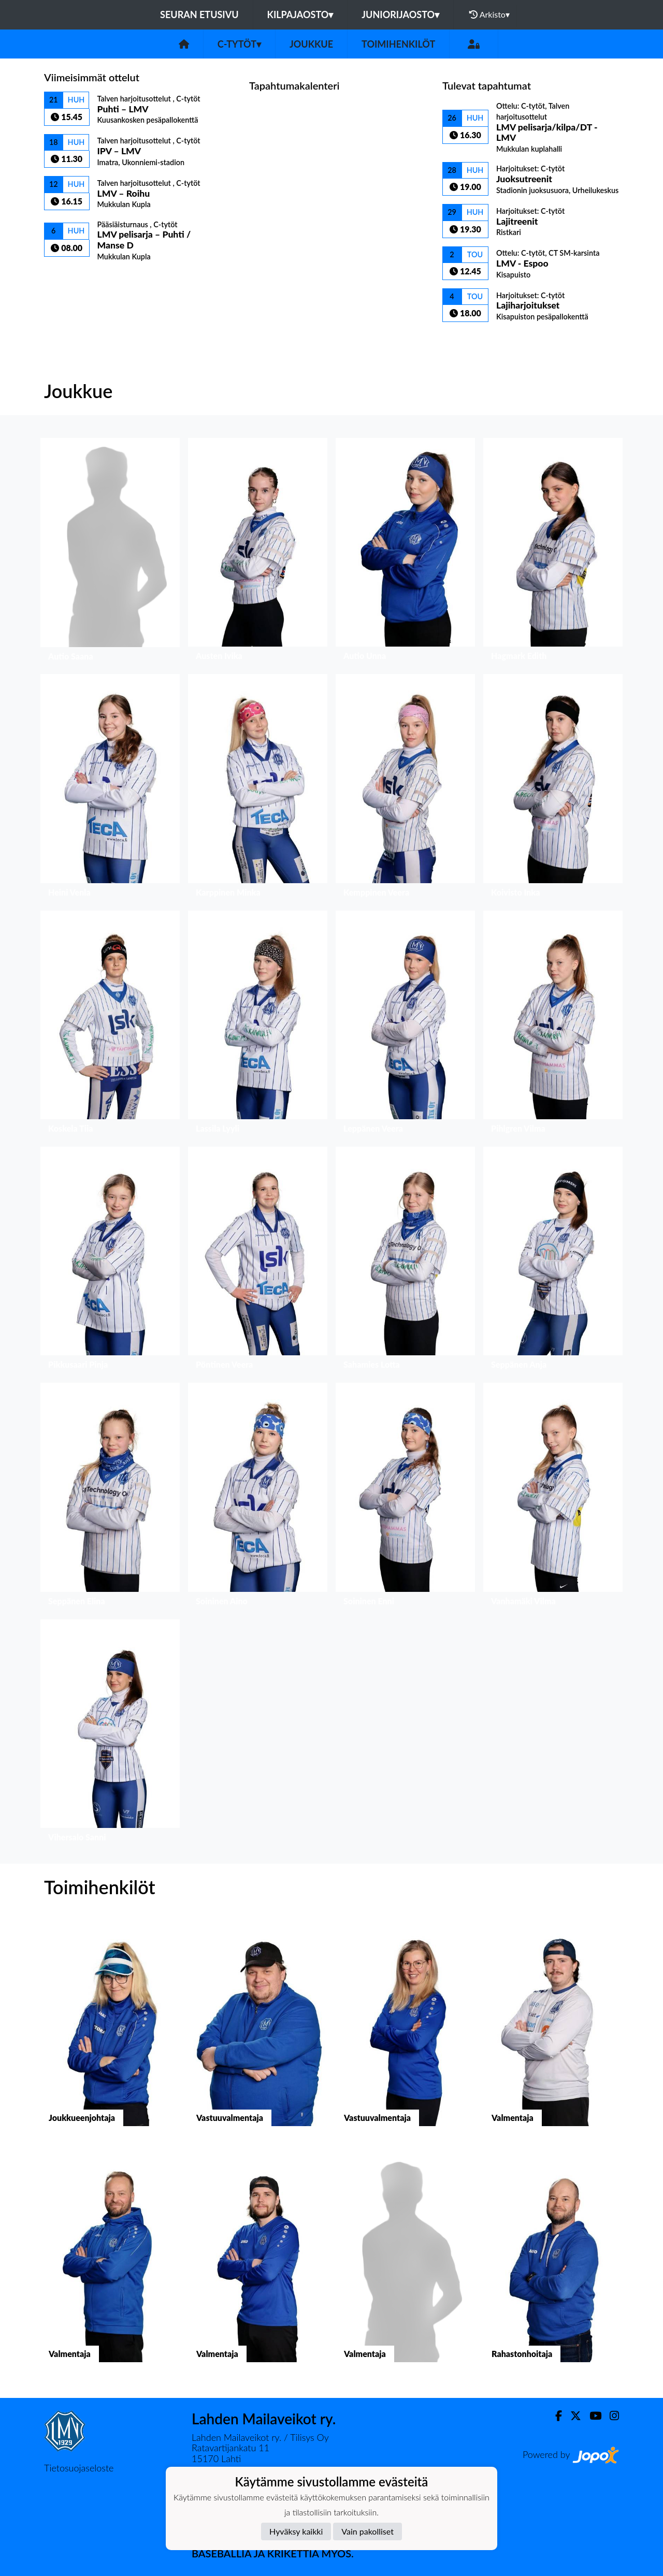 The image size is (663, 2576). Describe the element at coordinates (239, 44) in the screenshot. I see `C-tytöt` at that location.